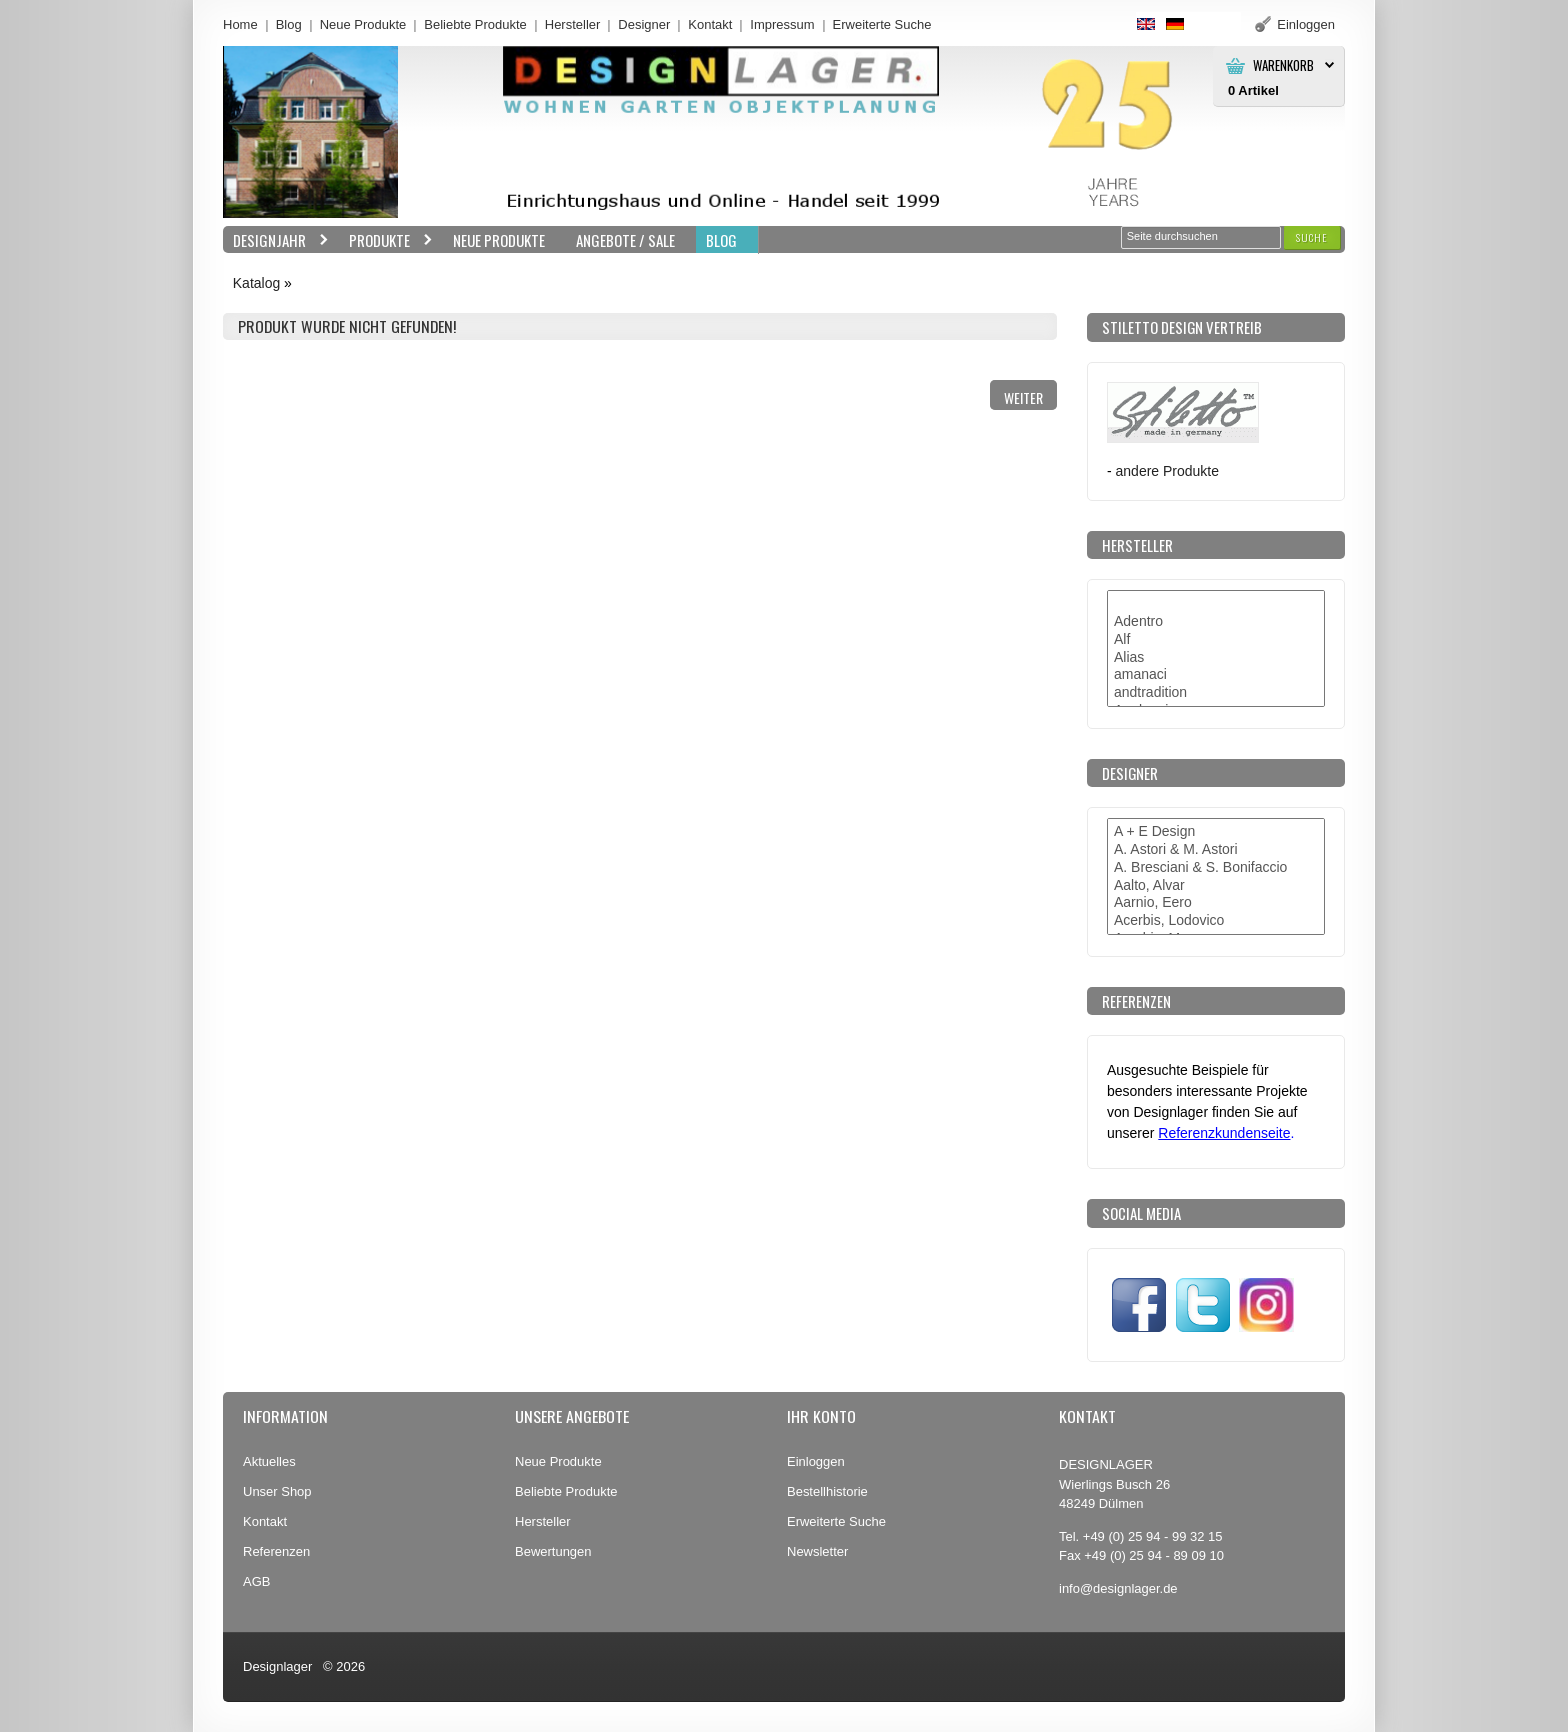 This screenshot has height=1732, width=1568. What do you see at coordinates (1216, 832) in the screenshot?
I see `A + E Design` at bounding box center [1216, 832].